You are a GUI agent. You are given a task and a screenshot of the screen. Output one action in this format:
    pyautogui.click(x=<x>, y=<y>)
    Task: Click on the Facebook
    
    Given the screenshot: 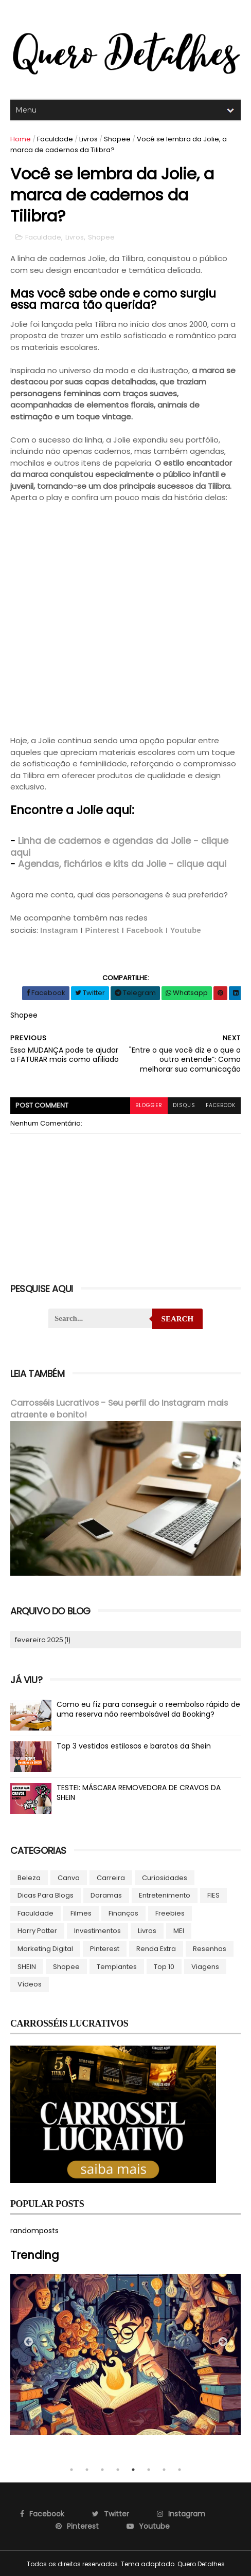 What is the action you would take?
    pyautogui.click(x=145, y=930)
    